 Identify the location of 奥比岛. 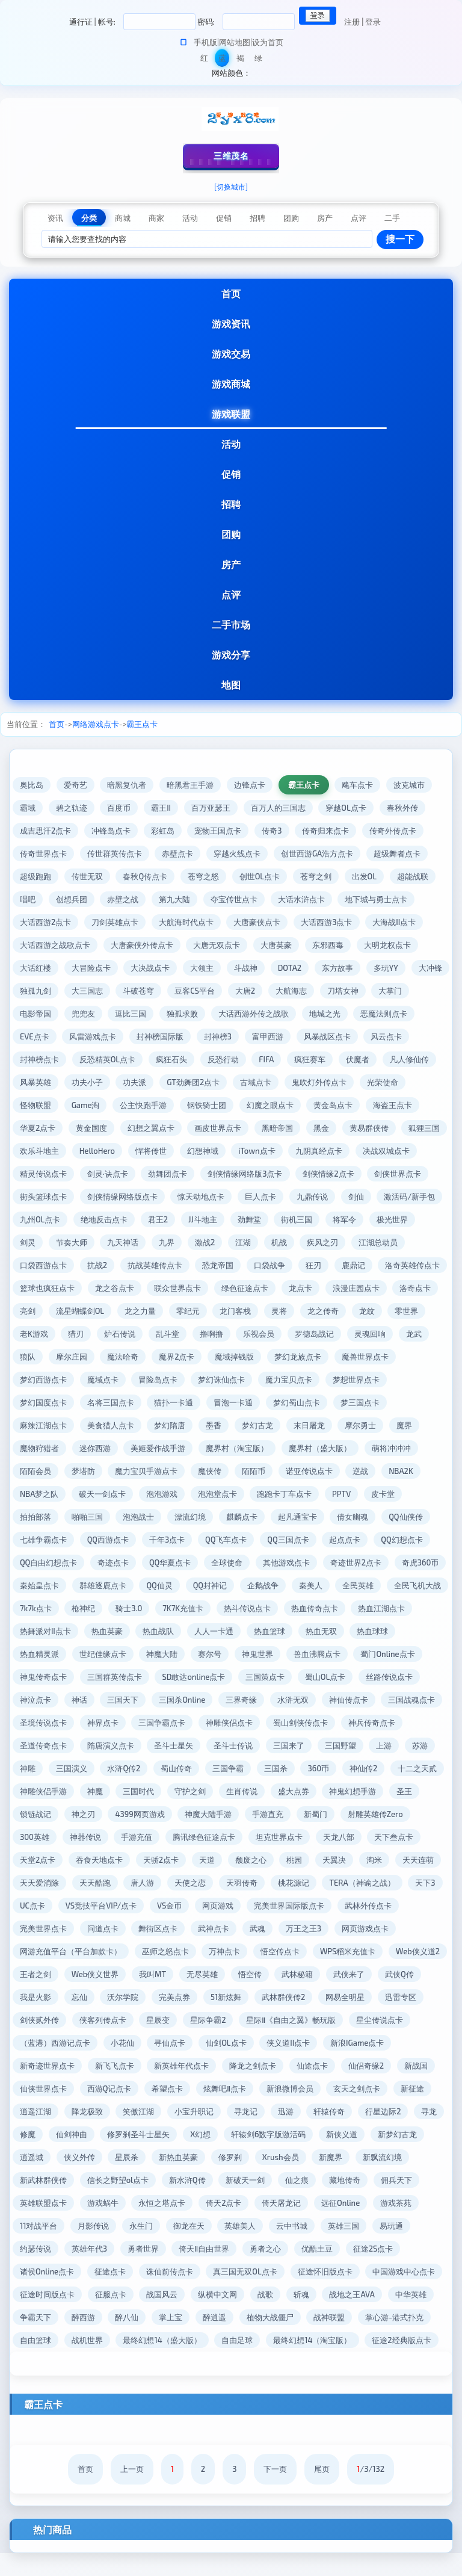
(31, 785).